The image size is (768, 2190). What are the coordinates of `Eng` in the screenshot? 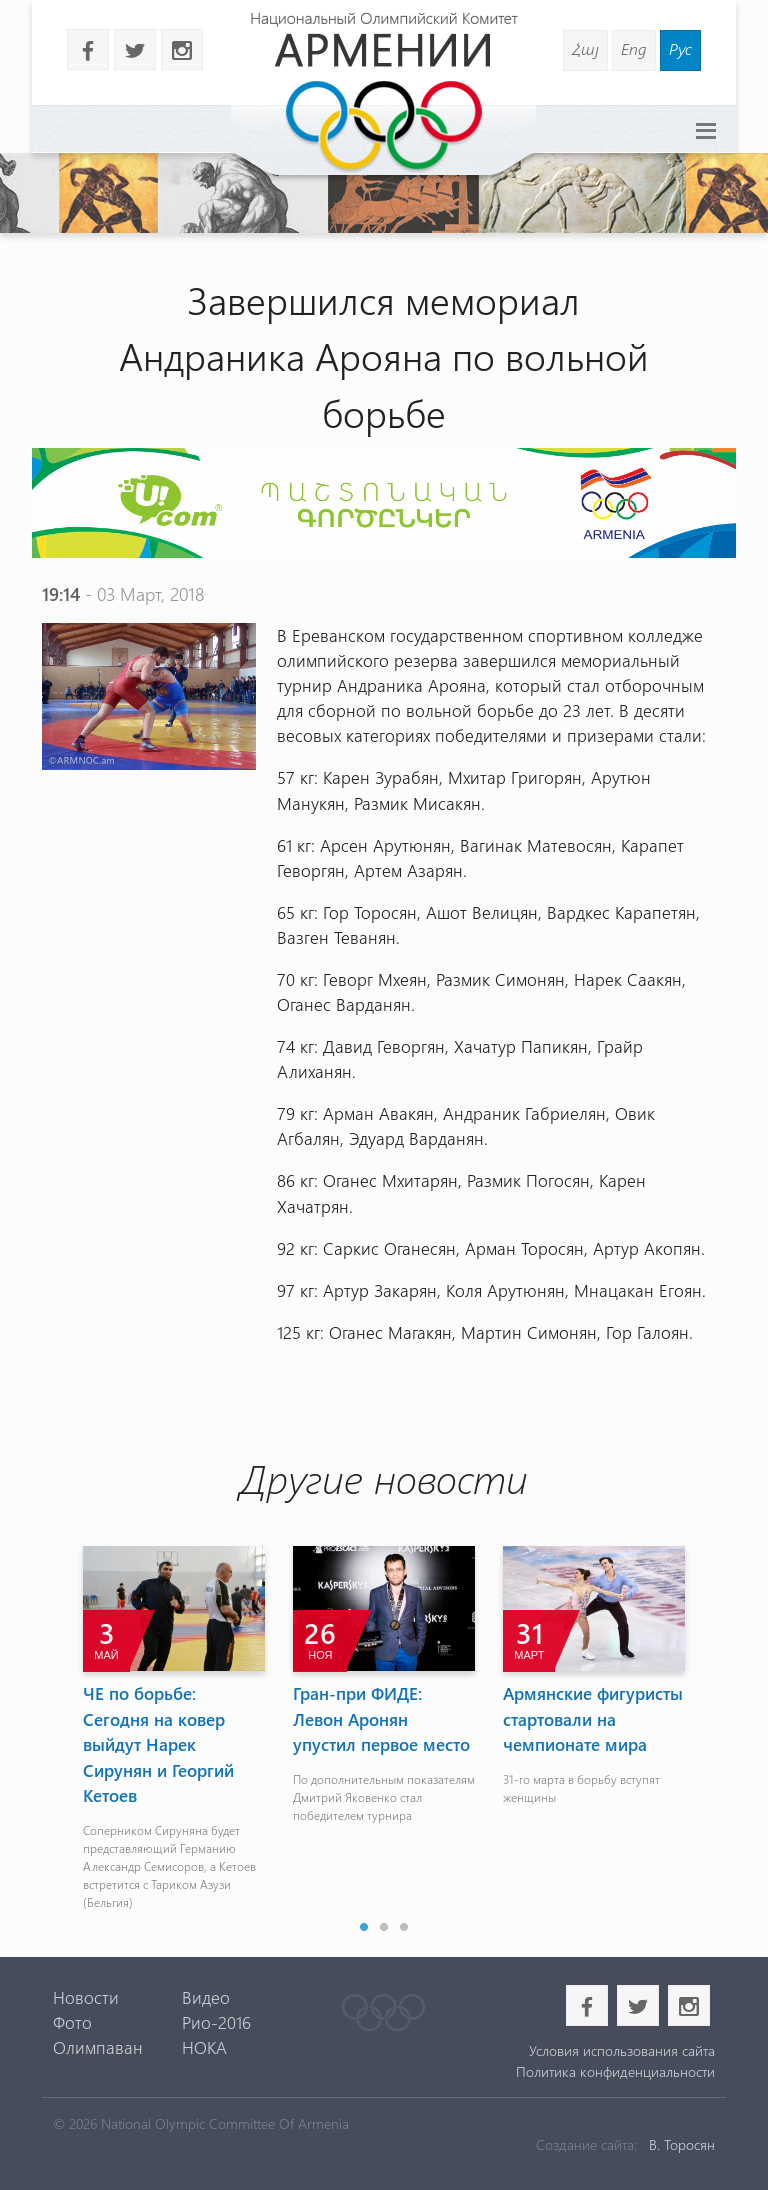 It's located at (634, 48).